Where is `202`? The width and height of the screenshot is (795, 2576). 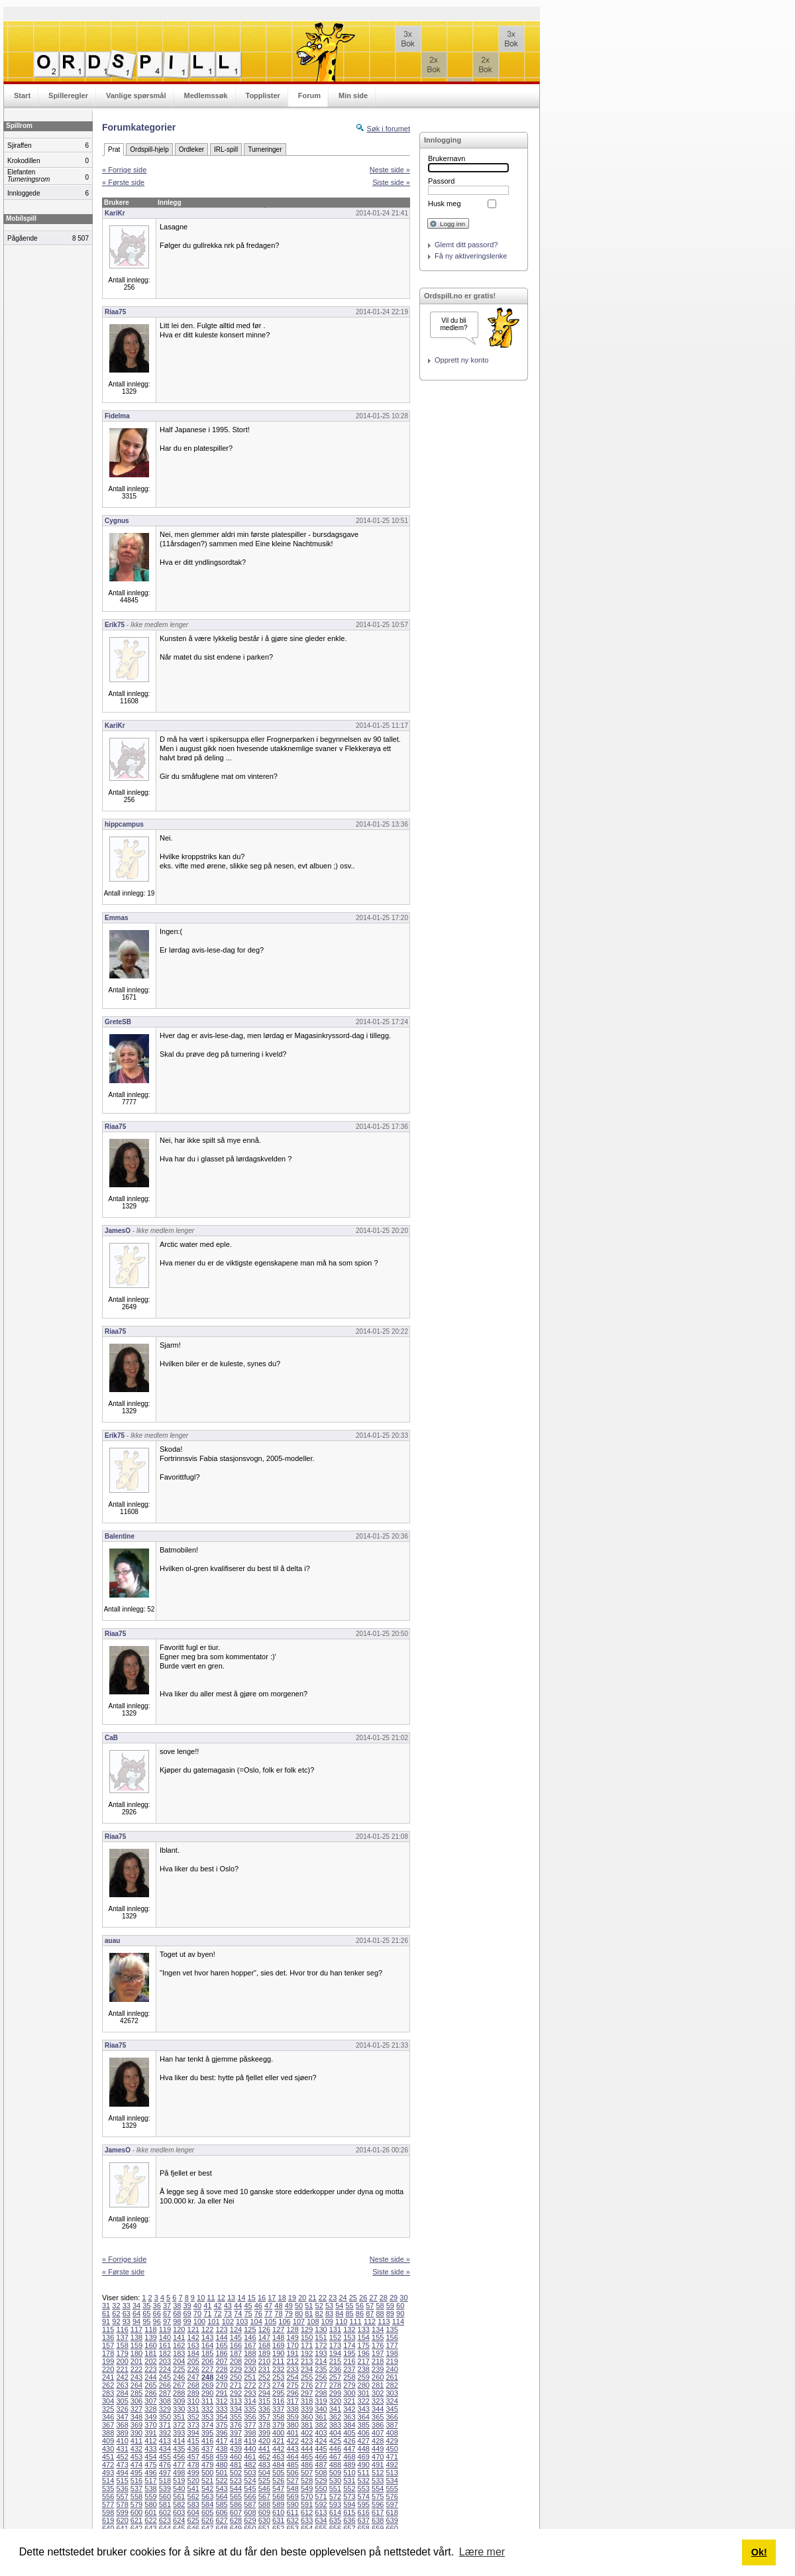
202 is located at coordinates (150, 2361).